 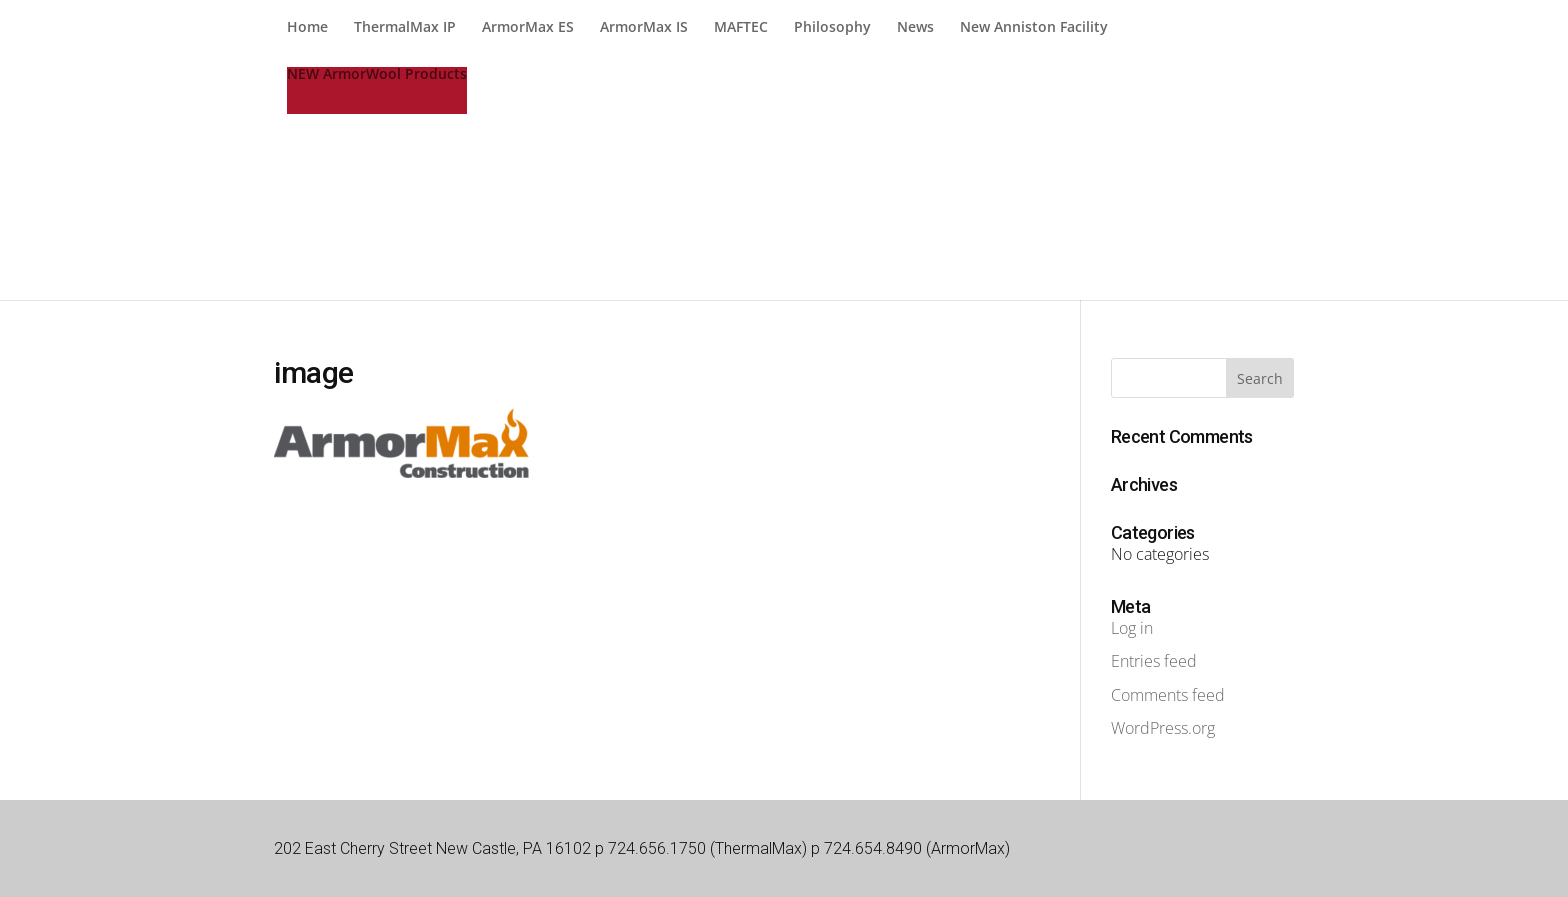 What do you see at coordinates (832, 28) in the screenshot?
I see `Philosophy` at bounding box center [832, 28].